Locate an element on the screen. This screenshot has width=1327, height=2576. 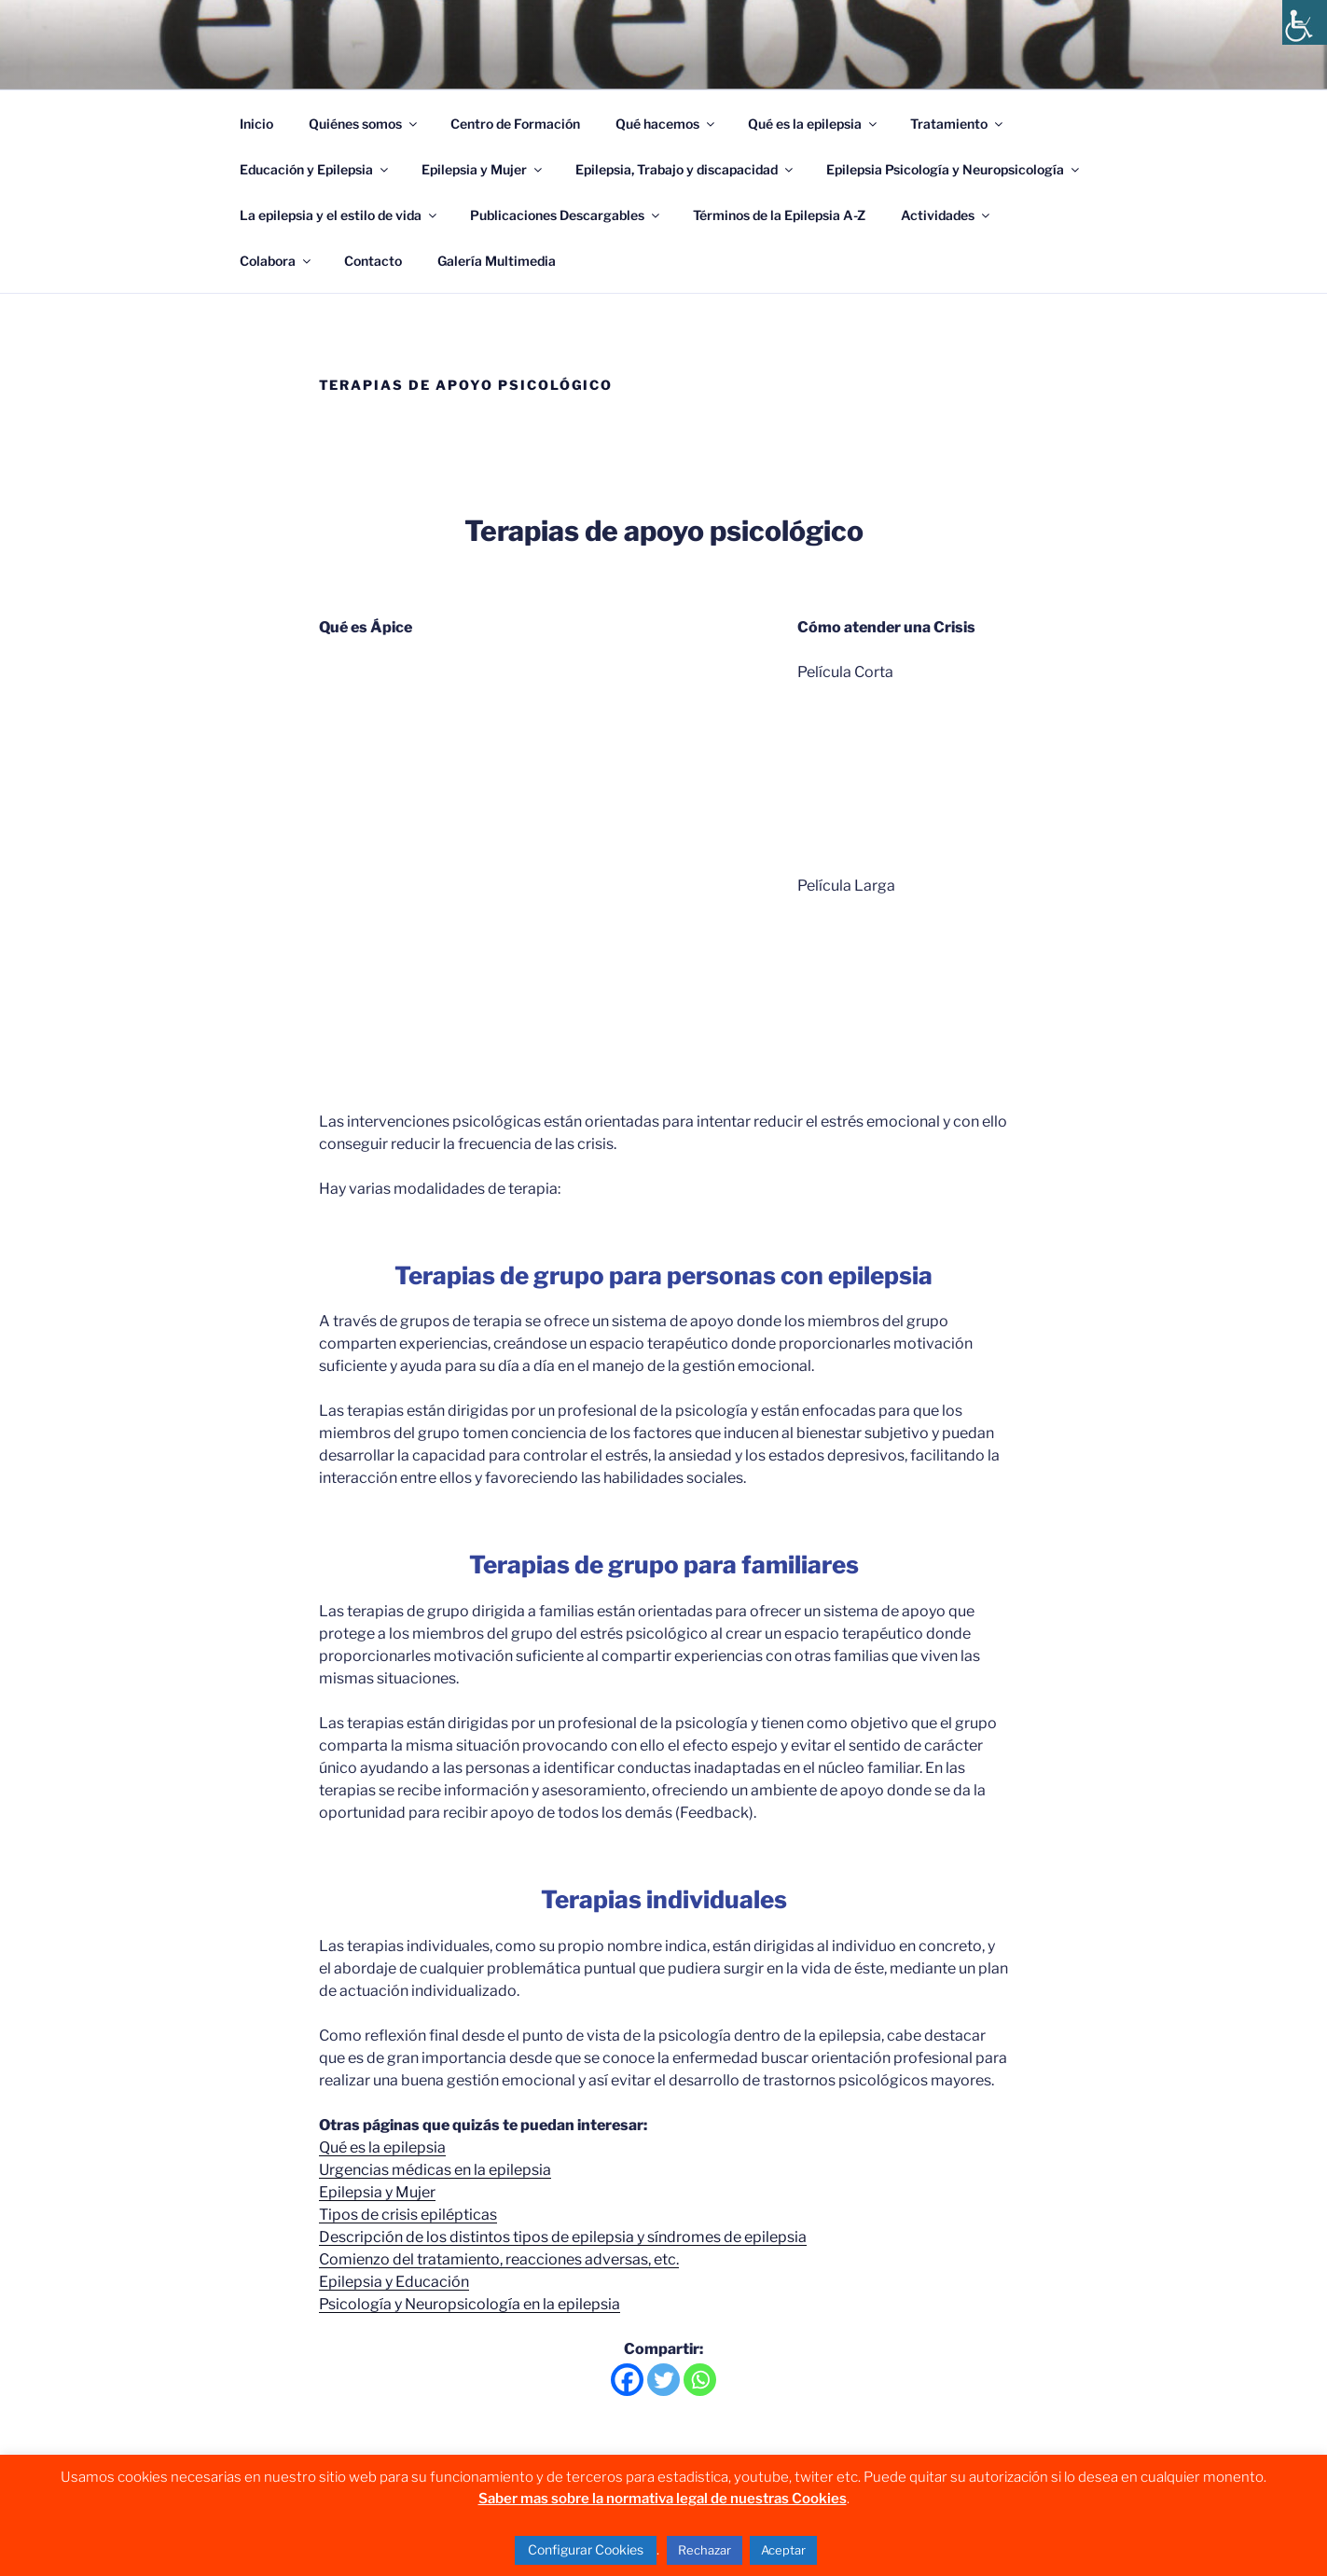
[Twitter] is located at coordinates (663, 2379).